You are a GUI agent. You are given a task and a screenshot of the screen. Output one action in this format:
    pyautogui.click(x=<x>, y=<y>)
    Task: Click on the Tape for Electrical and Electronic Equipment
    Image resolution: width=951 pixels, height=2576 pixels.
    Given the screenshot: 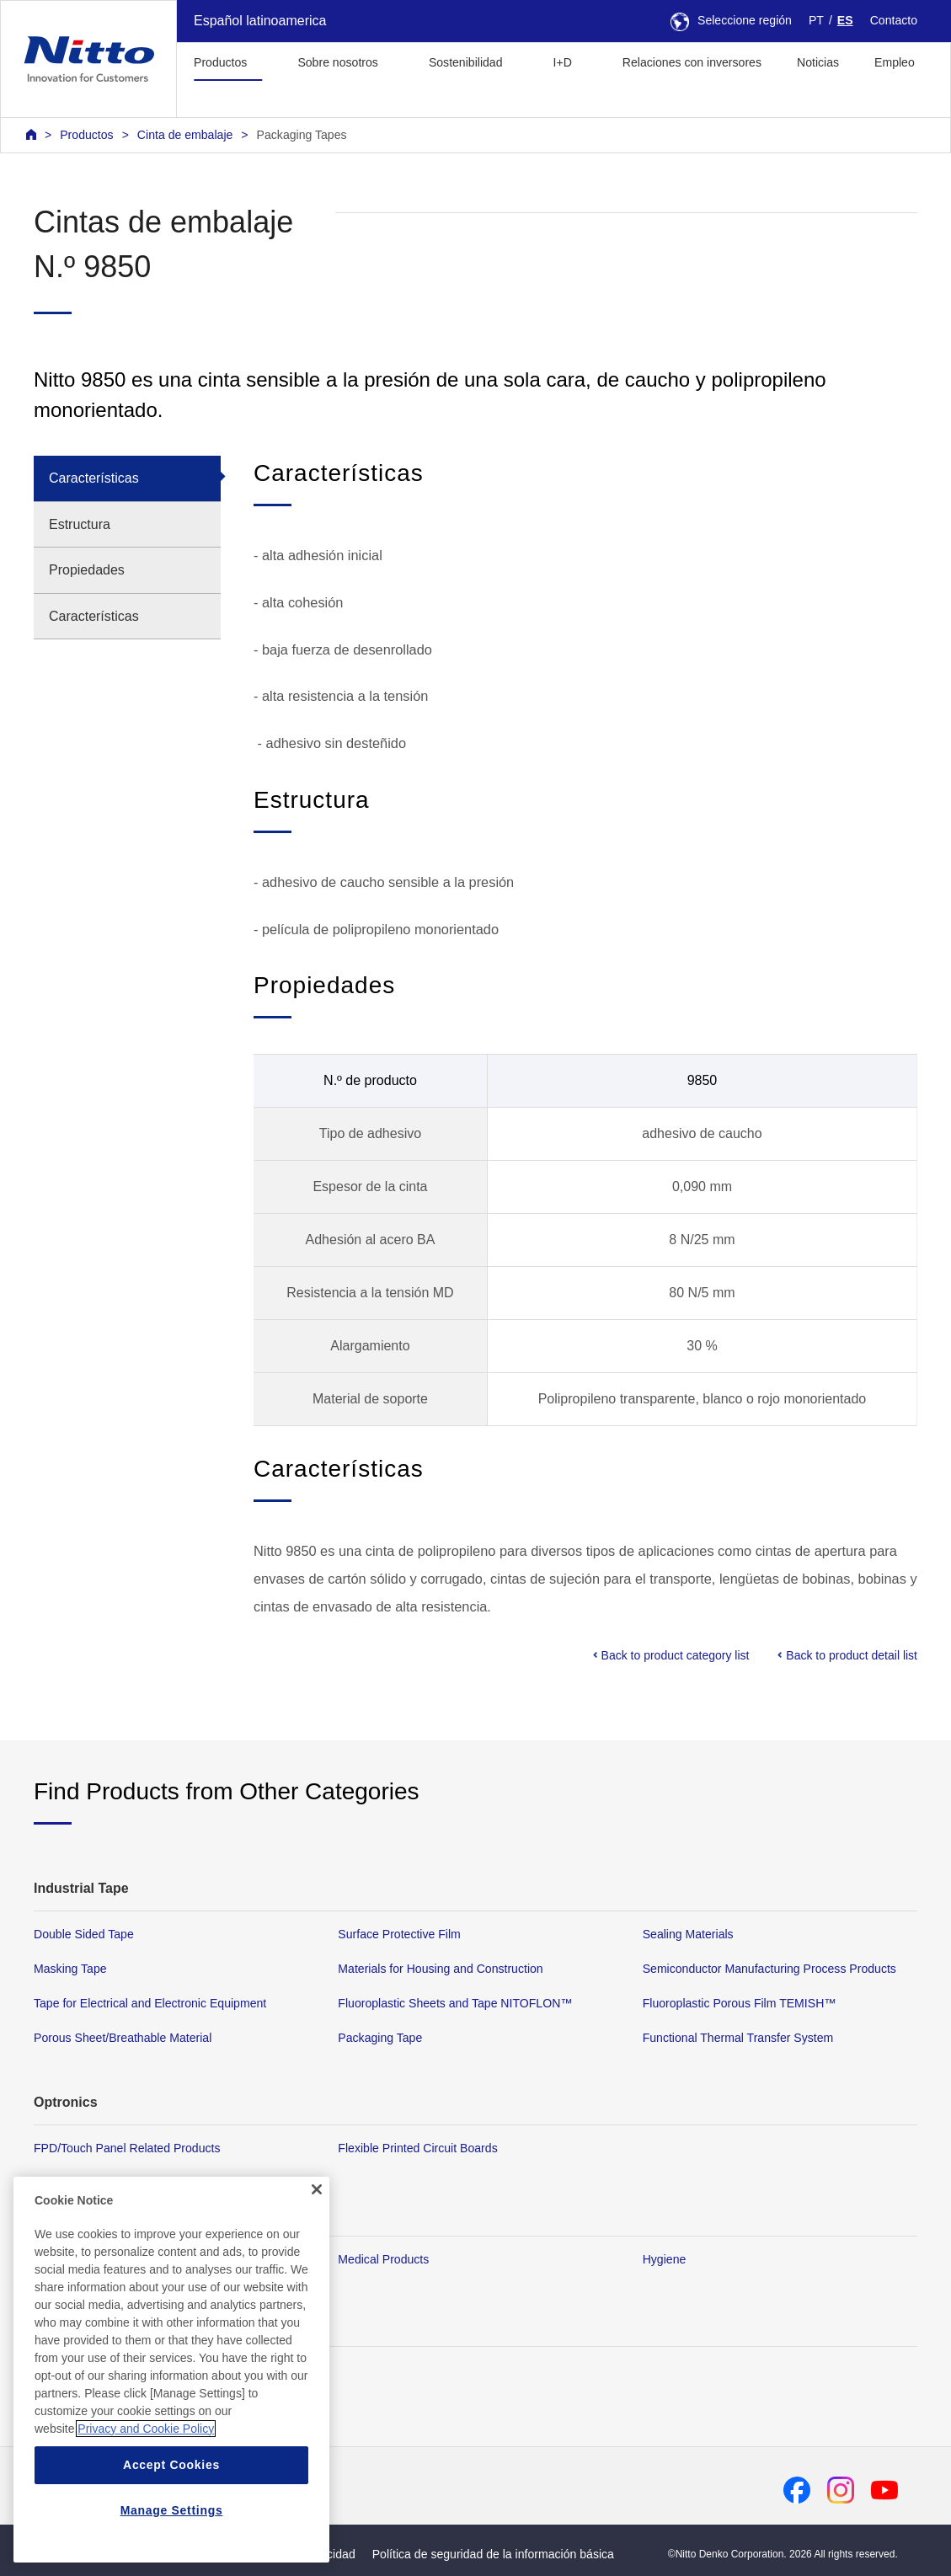 What is the action you would take?
    pyautogui.click(x=150, y=2003)
    